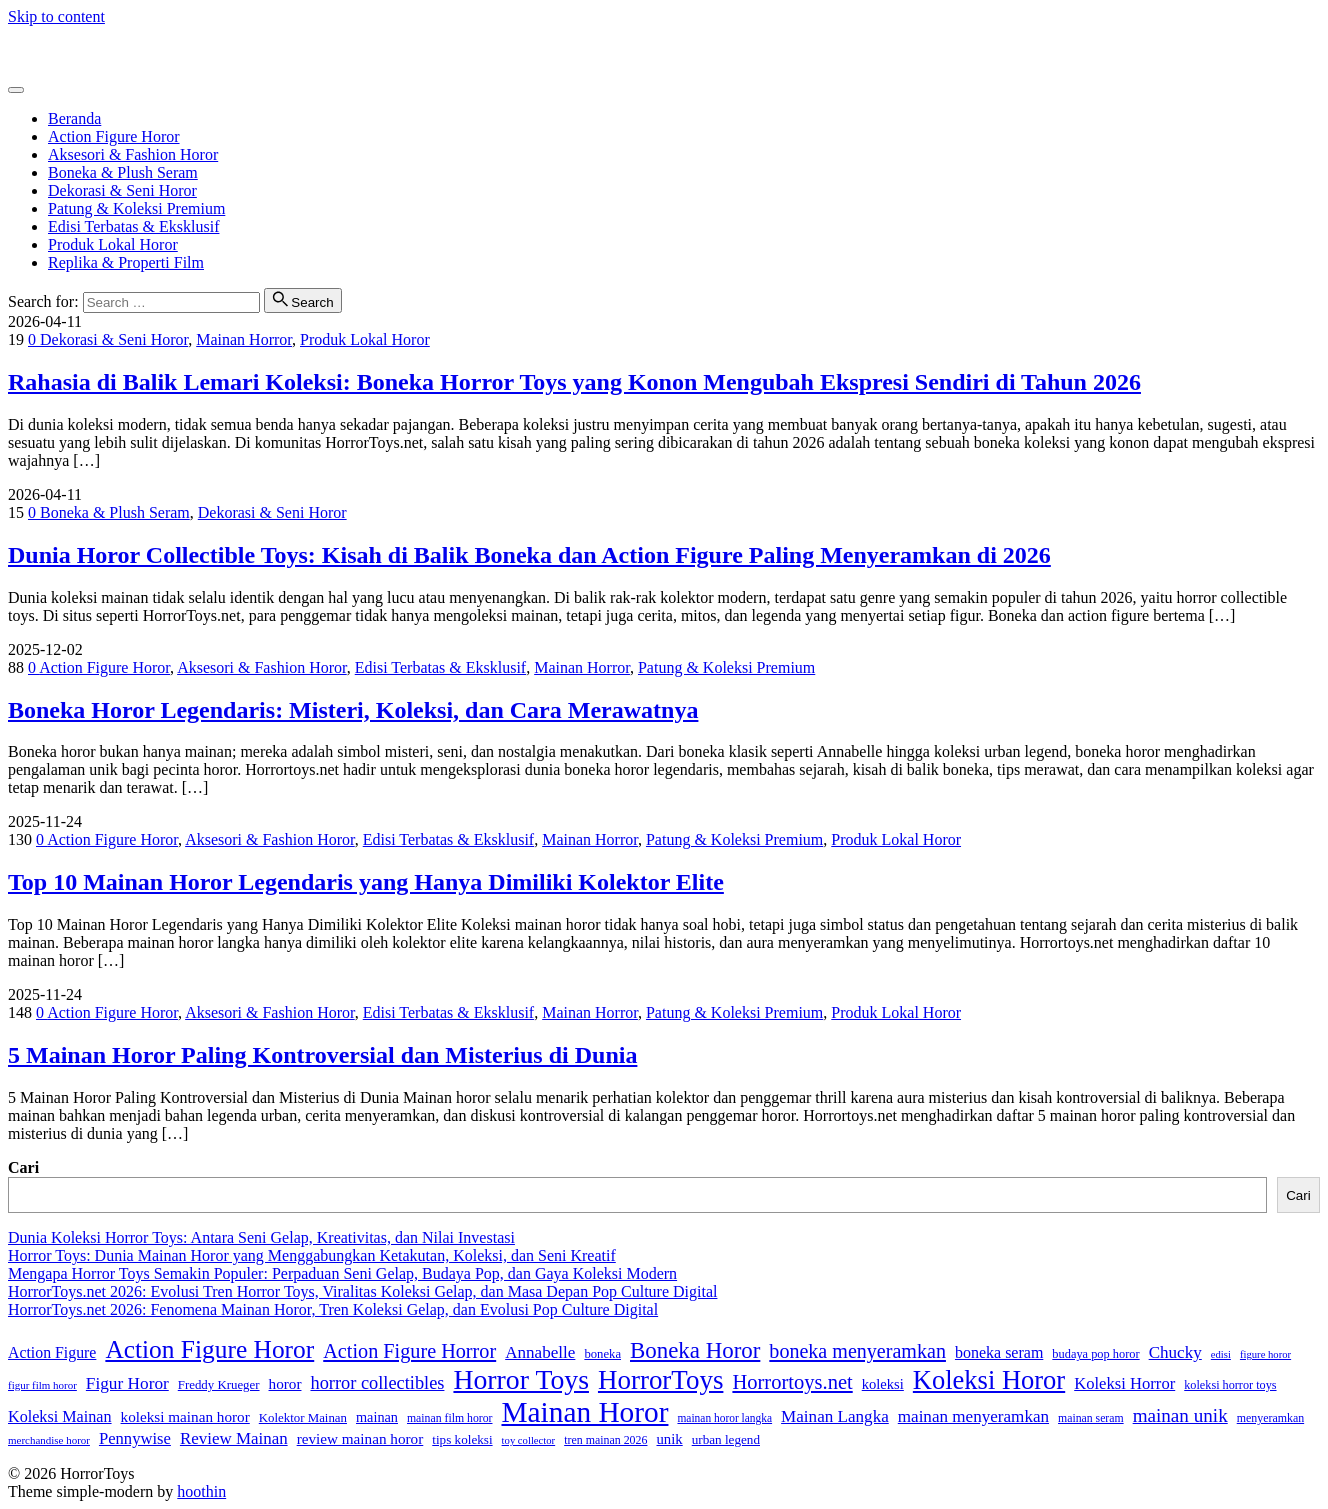 This screenshot has width=1328, height=1509. Describe the element at coordinates (1124, 1383) in the screenshot. I see `Koleksi Horror [Koleksi Horror (57 item)]` at that location.